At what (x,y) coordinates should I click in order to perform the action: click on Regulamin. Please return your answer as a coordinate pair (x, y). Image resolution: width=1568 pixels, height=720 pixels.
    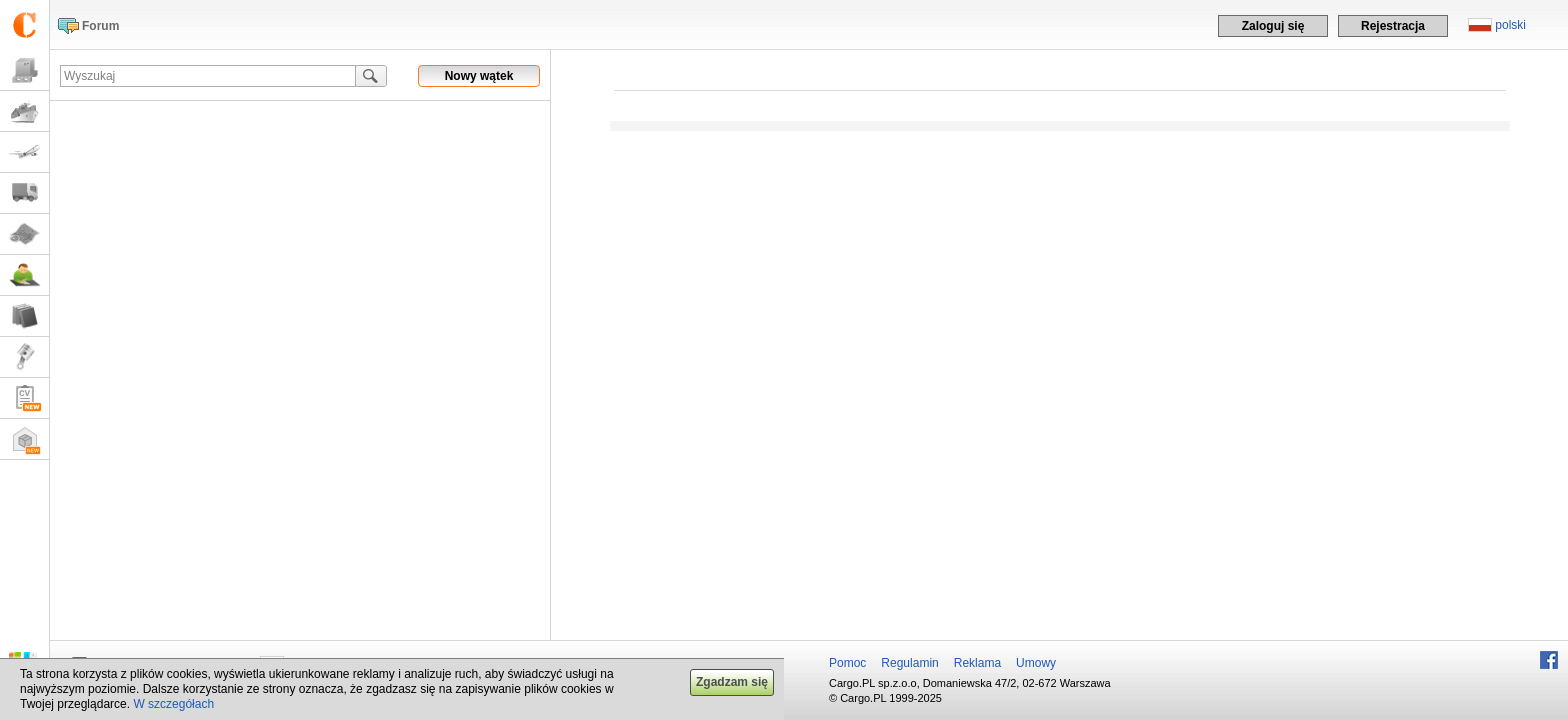
    Looking at the image, I should click on (909, 663).